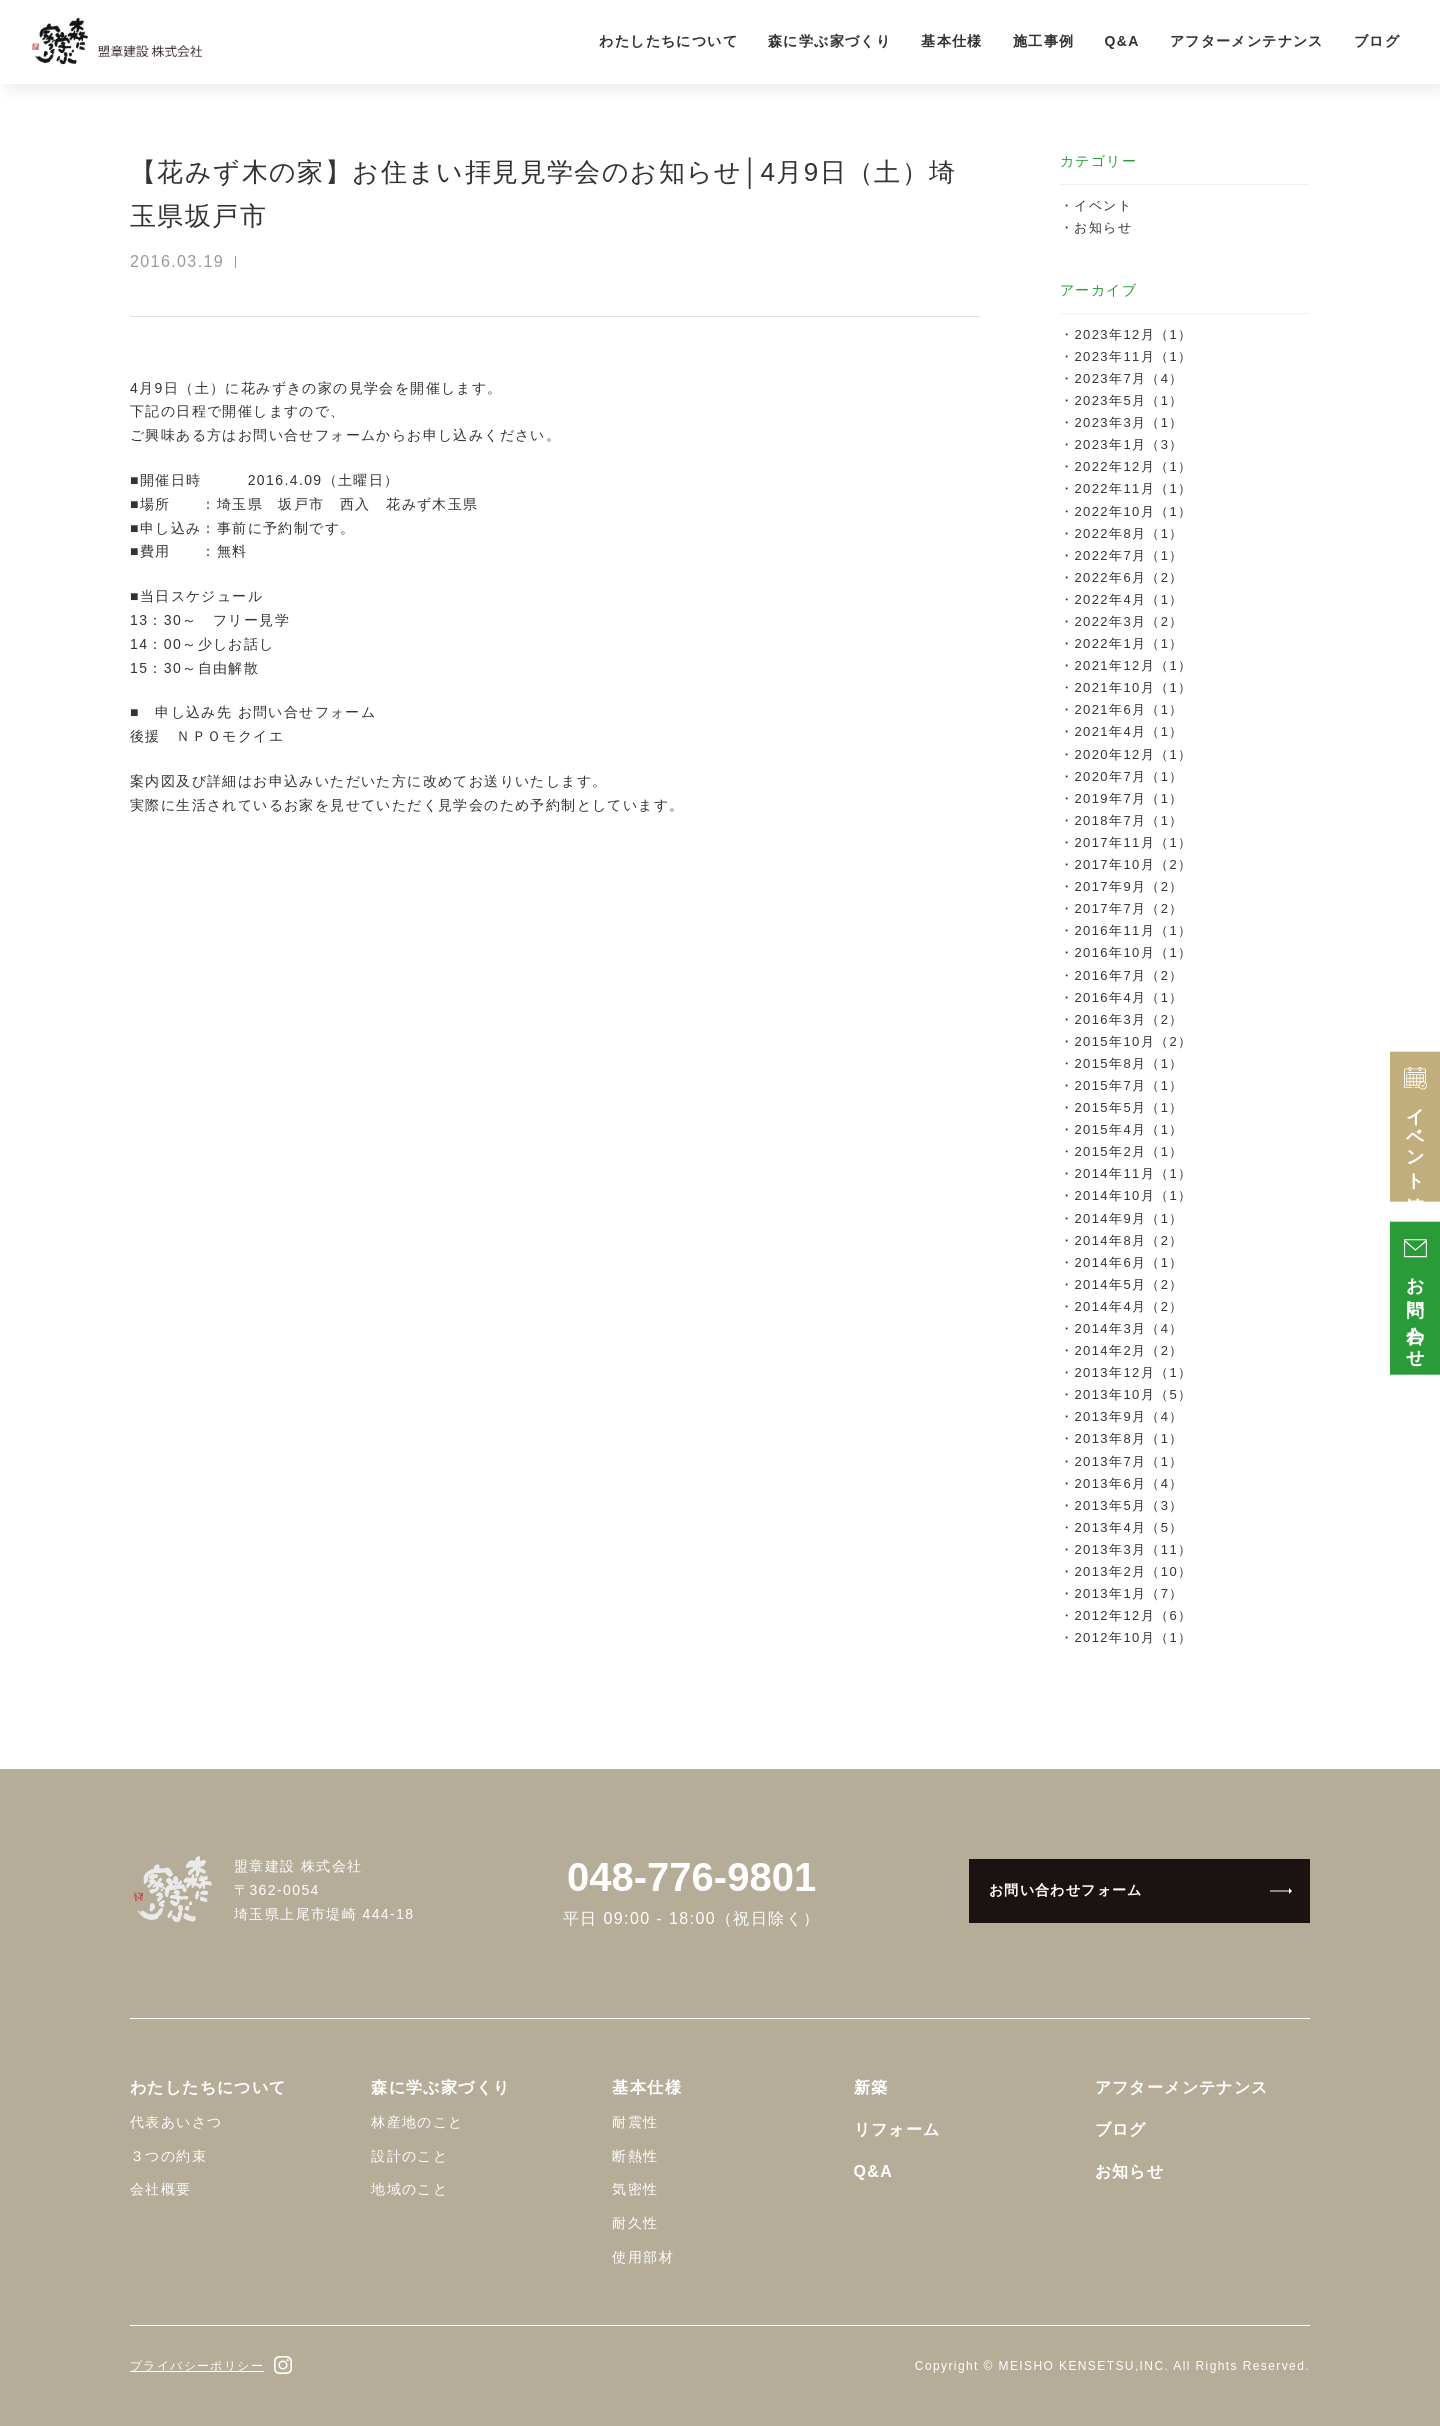 The image size is (1440, 2426). Describe the element at coordinates (1044, 41) in the screenshot. I see `施工事例` at that location.